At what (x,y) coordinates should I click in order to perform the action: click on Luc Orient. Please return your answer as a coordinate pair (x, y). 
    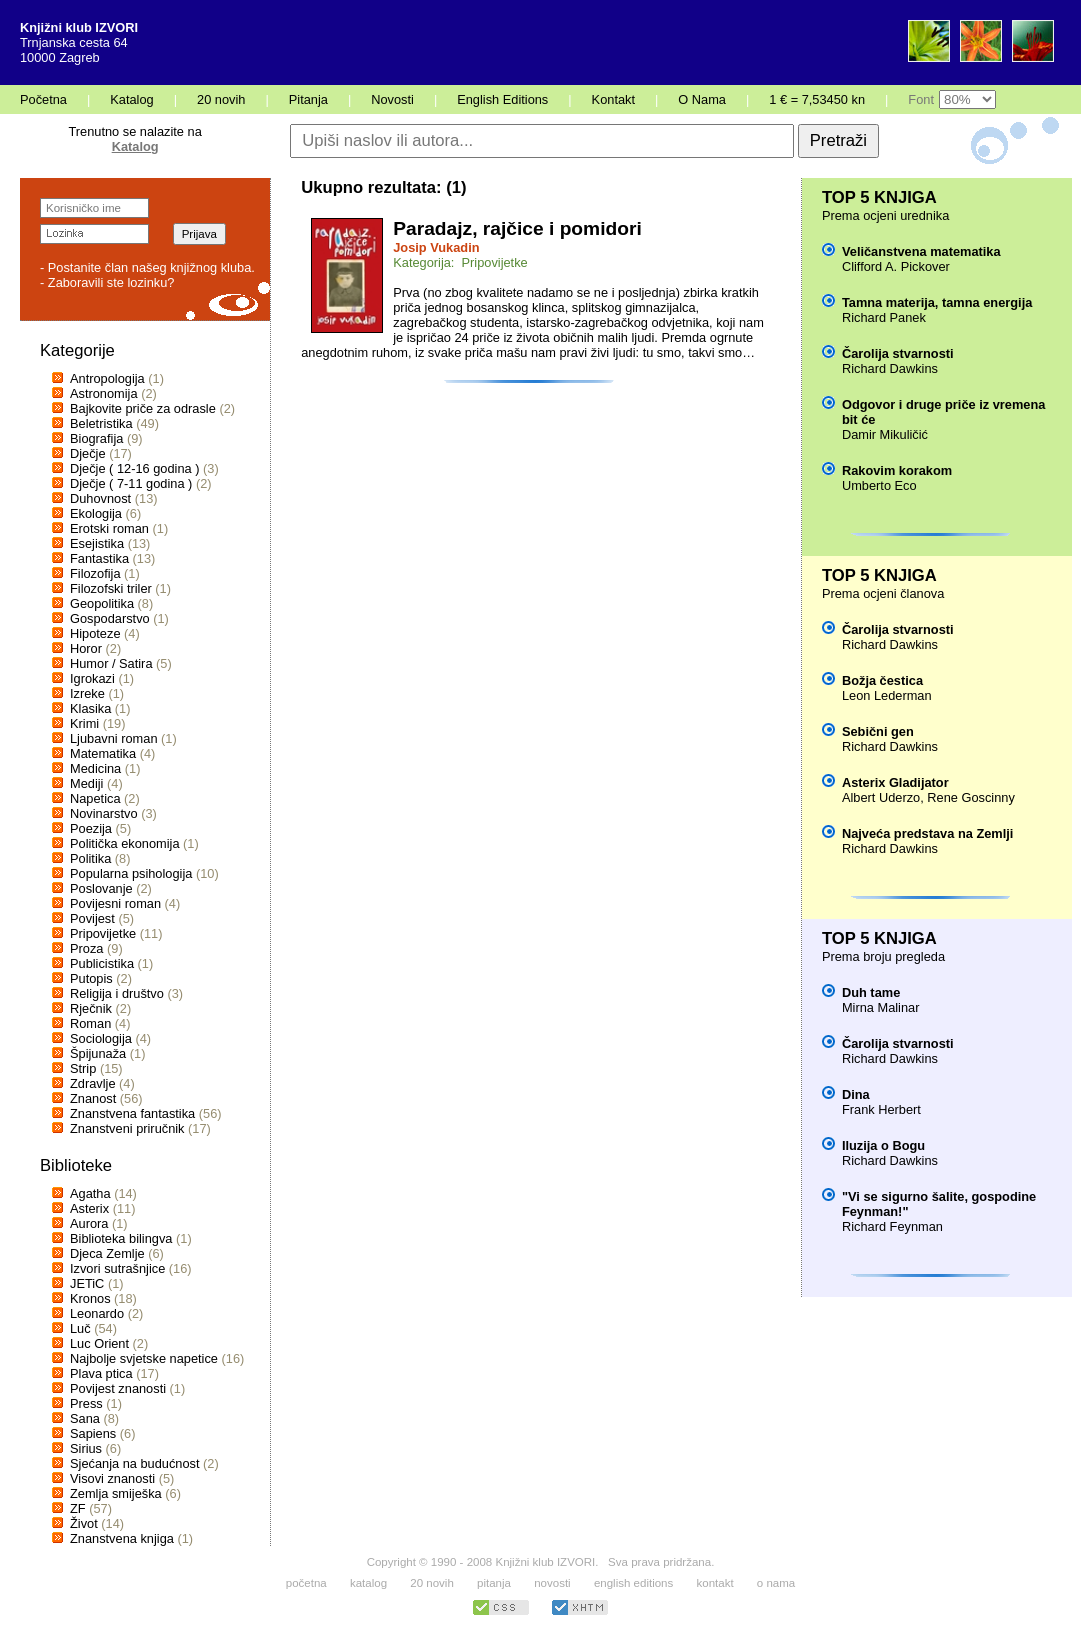
    Looking at the image, I should click on (99, 1343).